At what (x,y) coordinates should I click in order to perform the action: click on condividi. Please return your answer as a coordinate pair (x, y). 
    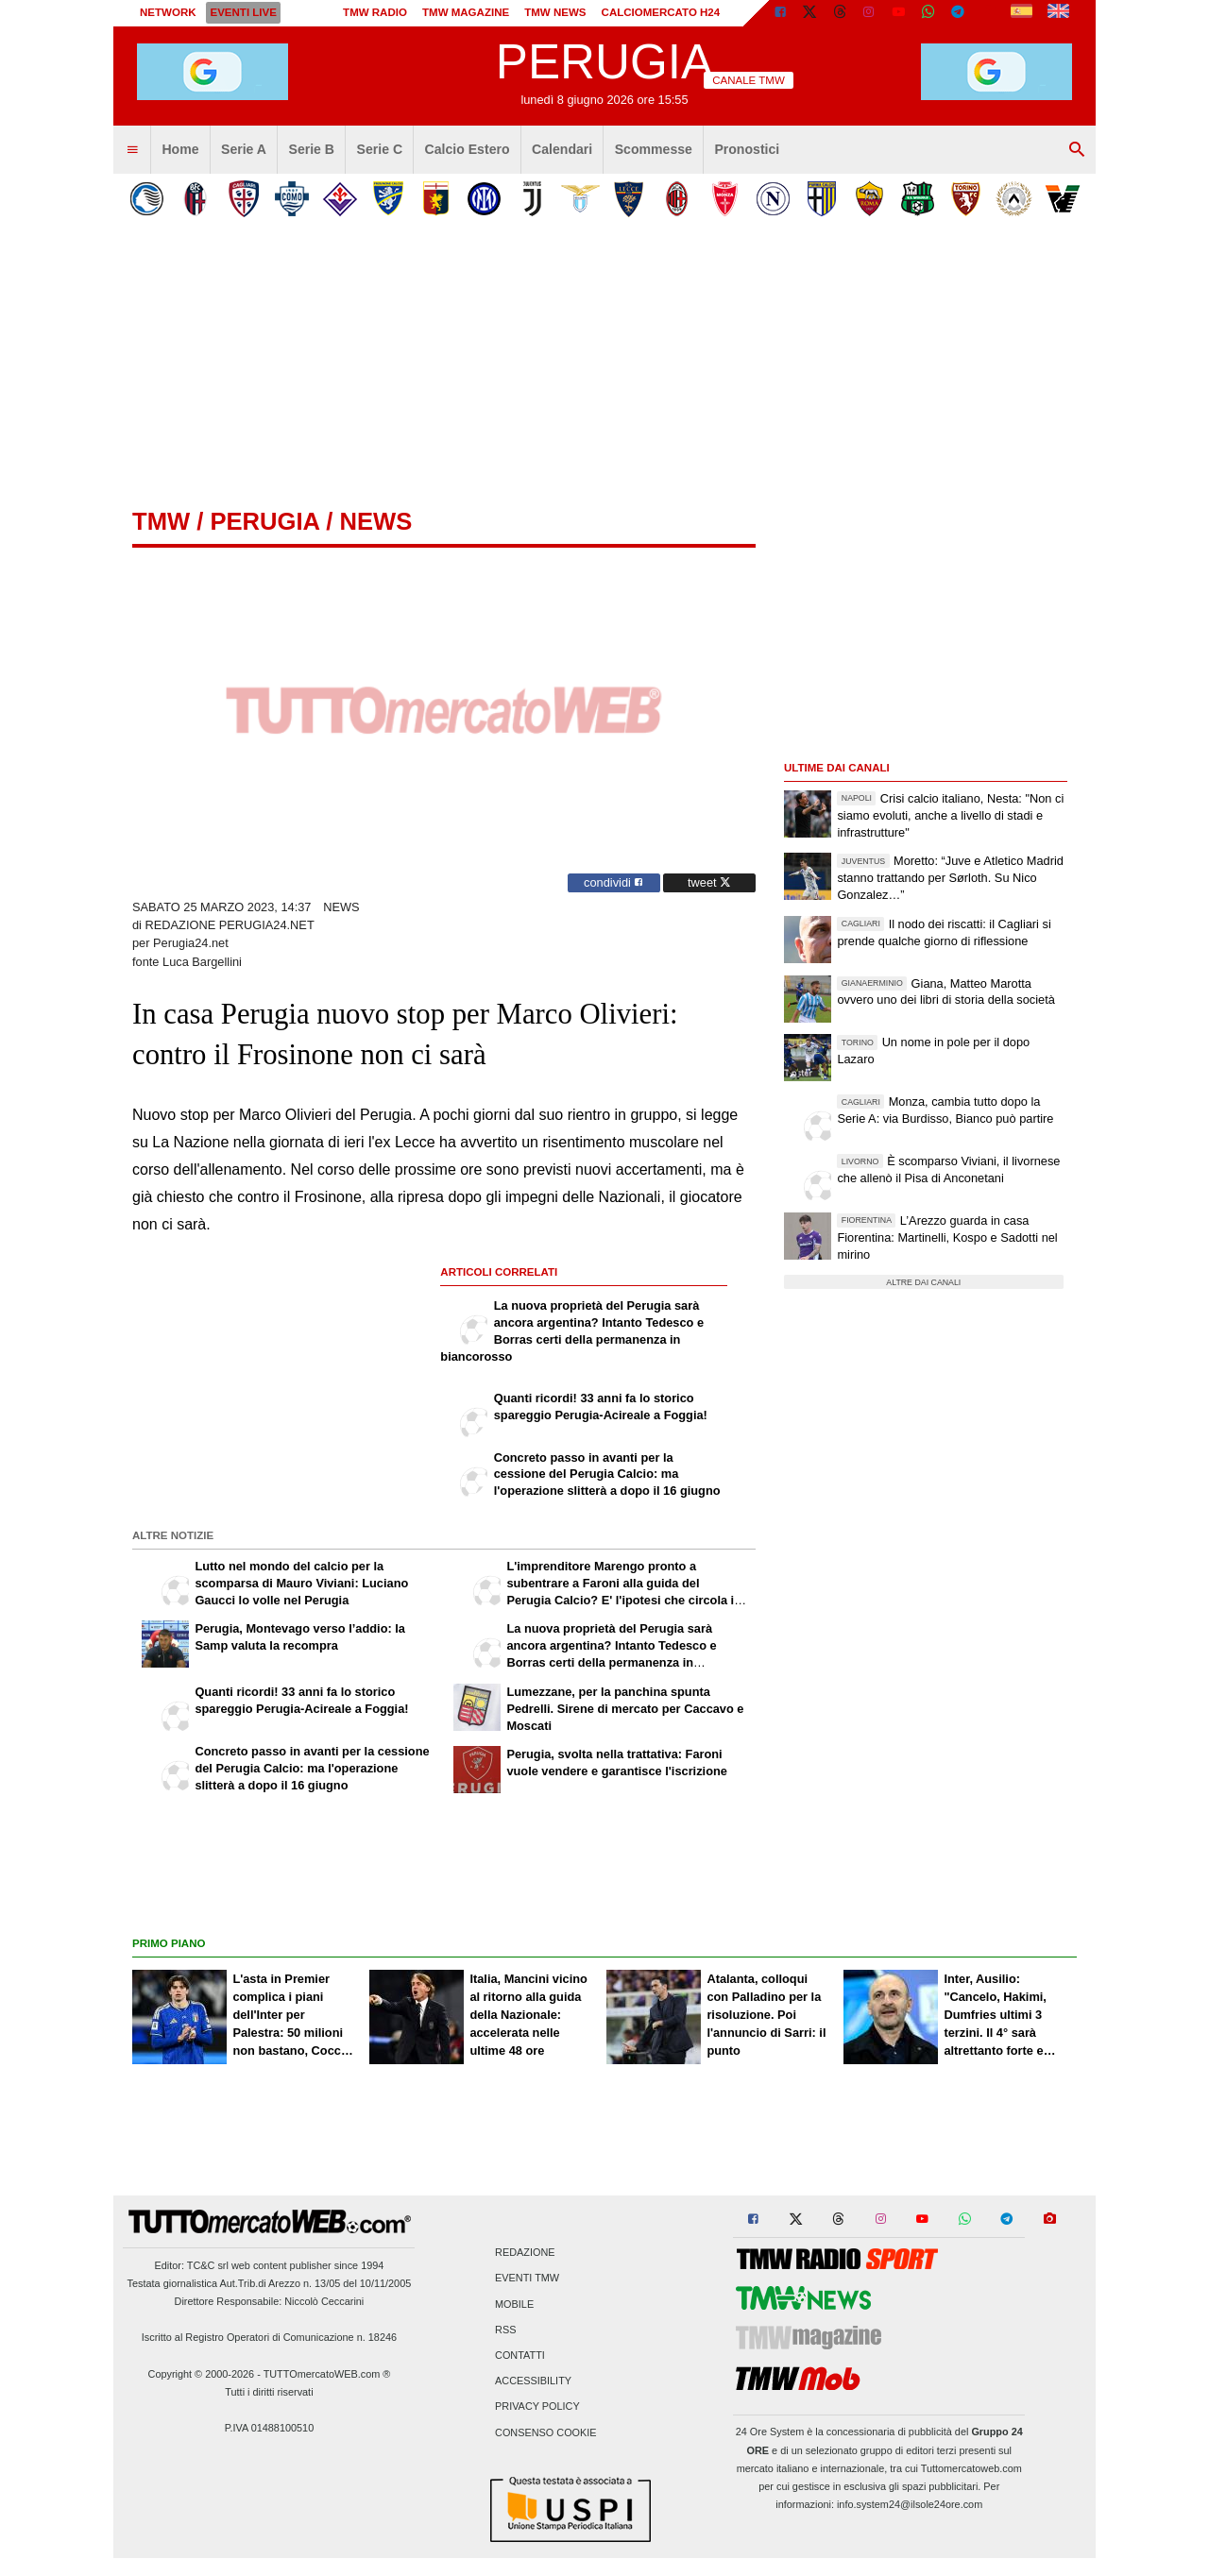
    Looking at the image, I should click on (613, 882).